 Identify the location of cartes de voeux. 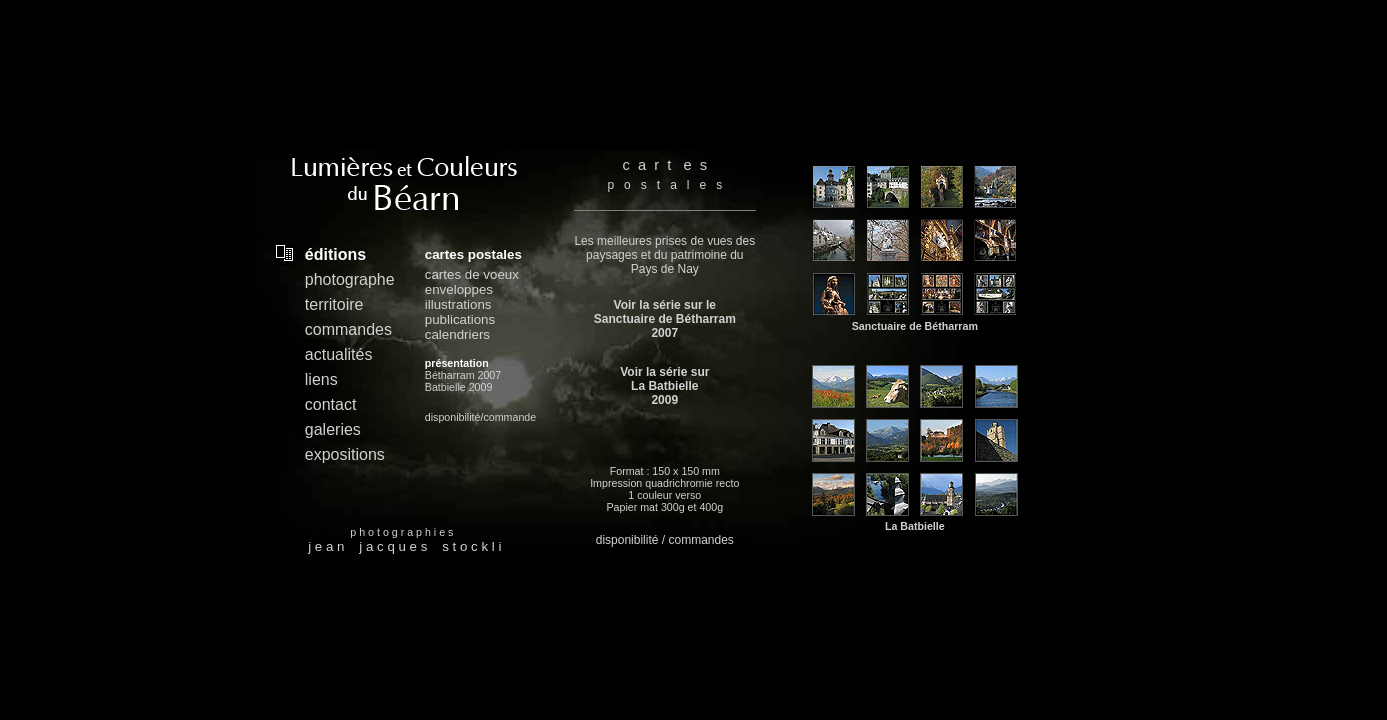
(472, 274).